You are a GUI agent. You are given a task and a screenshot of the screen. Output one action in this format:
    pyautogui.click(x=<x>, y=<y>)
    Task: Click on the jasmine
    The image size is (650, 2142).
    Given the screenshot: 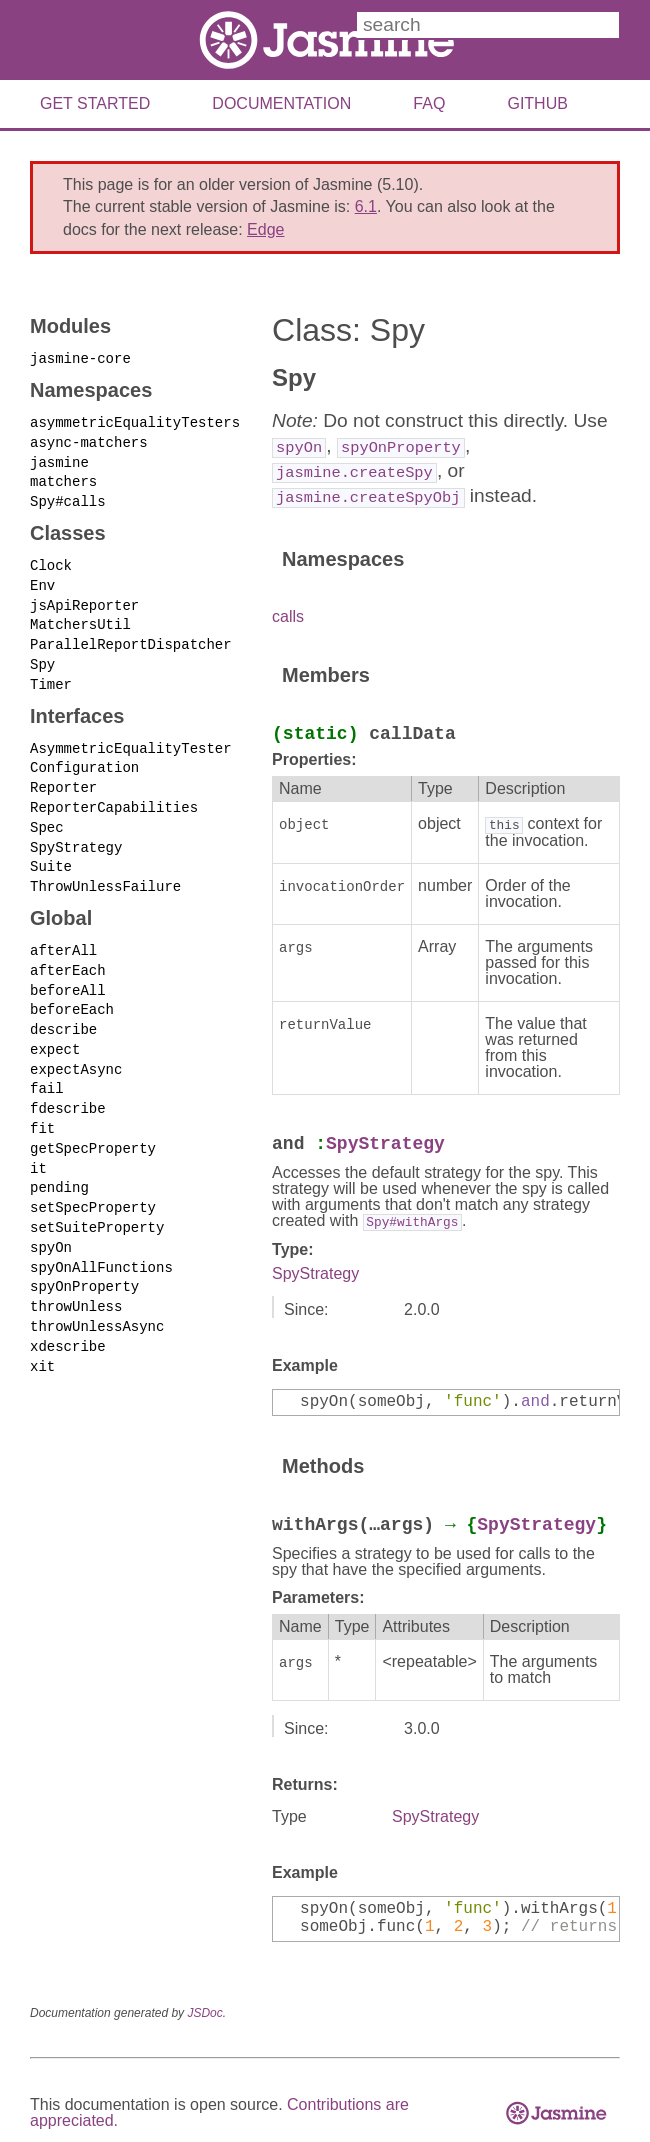 What is the action you would take?
    pyautogui.click(x=59, y=459)
    